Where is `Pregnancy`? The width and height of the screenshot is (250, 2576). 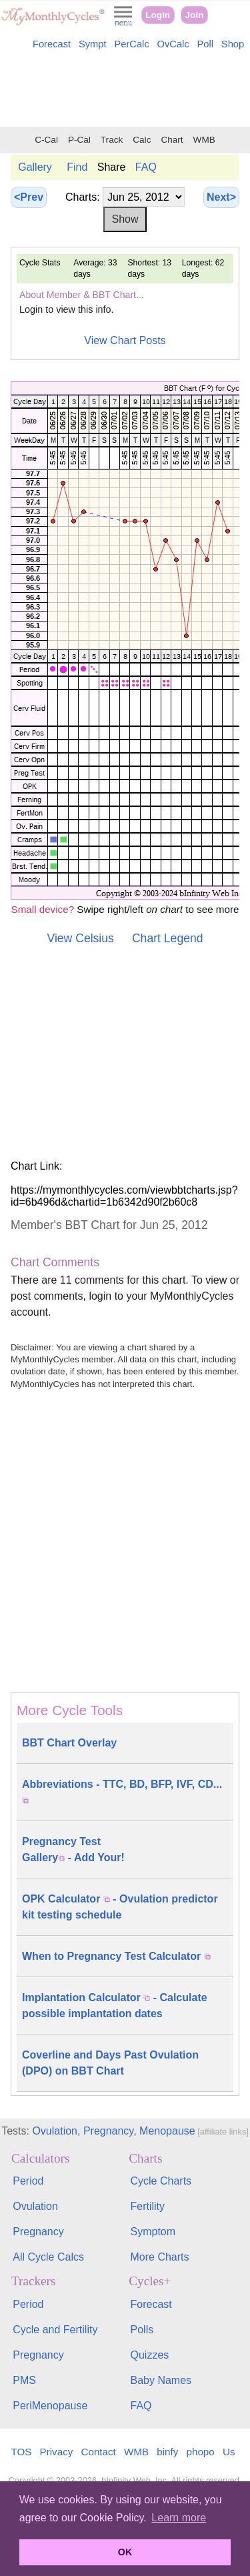 Pregnancy is located at coordinates (108, 2131).